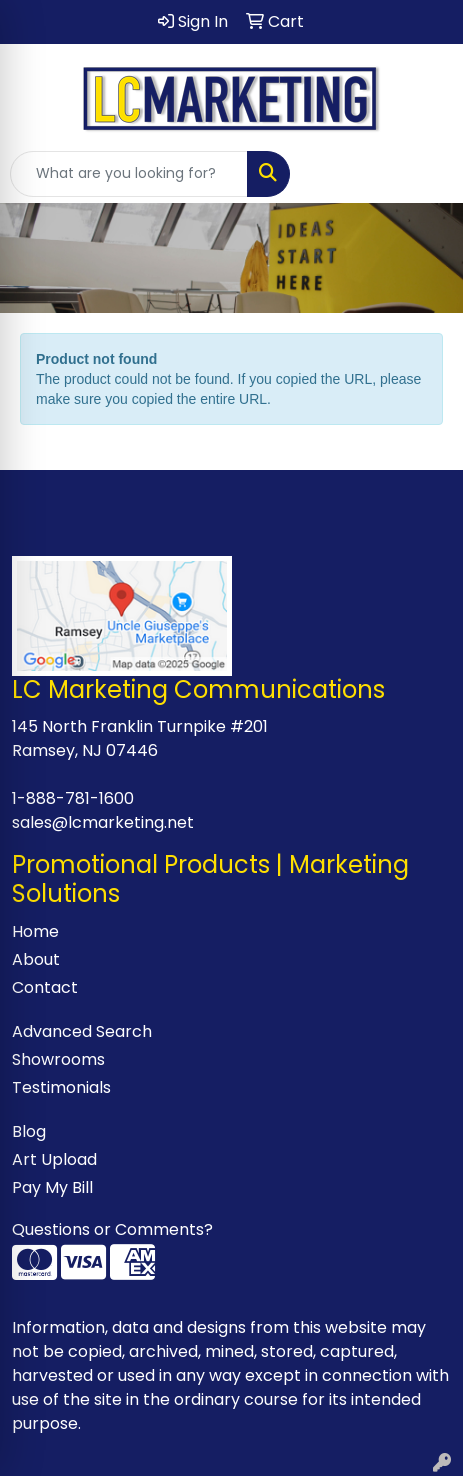 The height and width of the screenshot is (1476, 463). Describe the element at coordinates (29, 1131) in the screenshot. I see `Blog` at that location.